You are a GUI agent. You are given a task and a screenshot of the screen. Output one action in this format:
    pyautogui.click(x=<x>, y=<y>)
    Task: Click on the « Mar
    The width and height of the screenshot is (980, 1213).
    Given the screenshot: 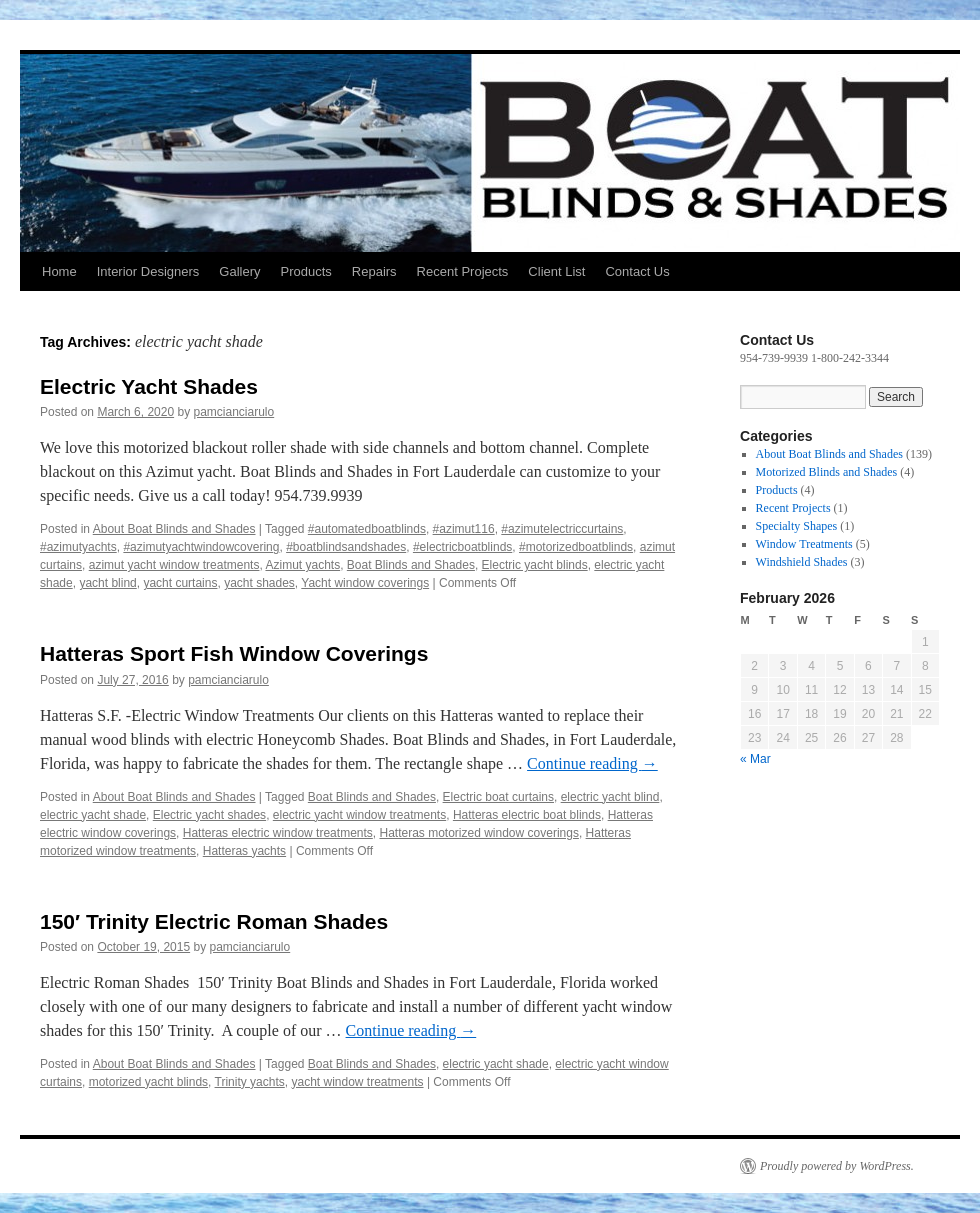 What is the action you would take?
    pyautogui.click(x=755, y=759)
    